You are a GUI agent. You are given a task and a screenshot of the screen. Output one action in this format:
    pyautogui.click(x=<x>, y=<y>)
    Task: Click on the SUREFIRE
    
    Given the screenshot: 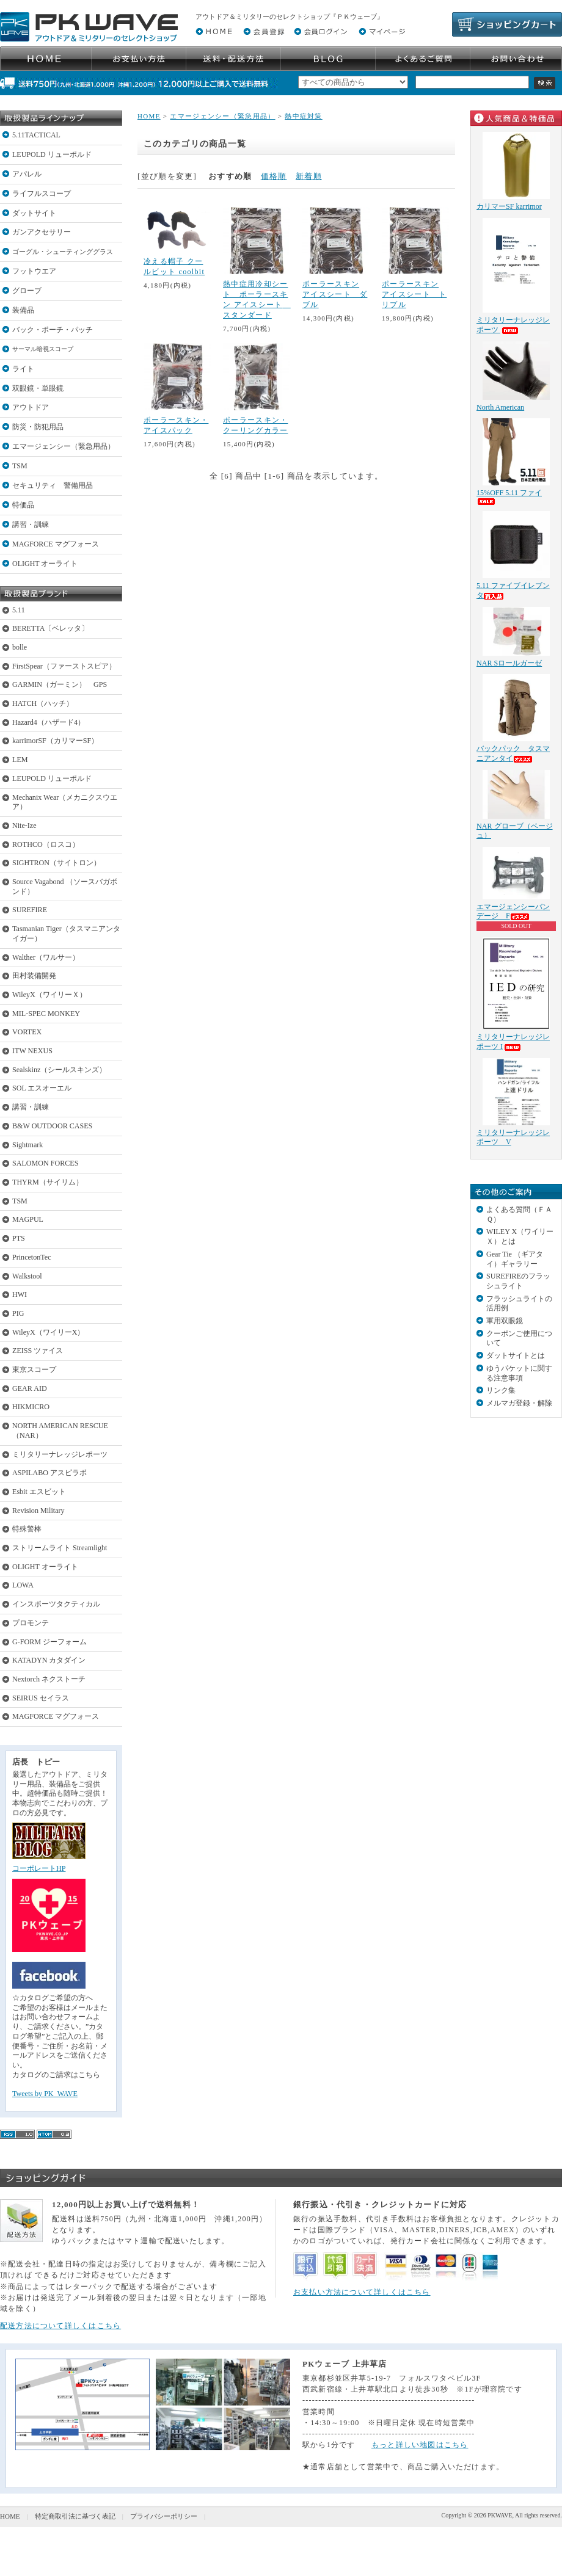 What is the action you would take?
    pyautogui.click(x=29, y=909)
    